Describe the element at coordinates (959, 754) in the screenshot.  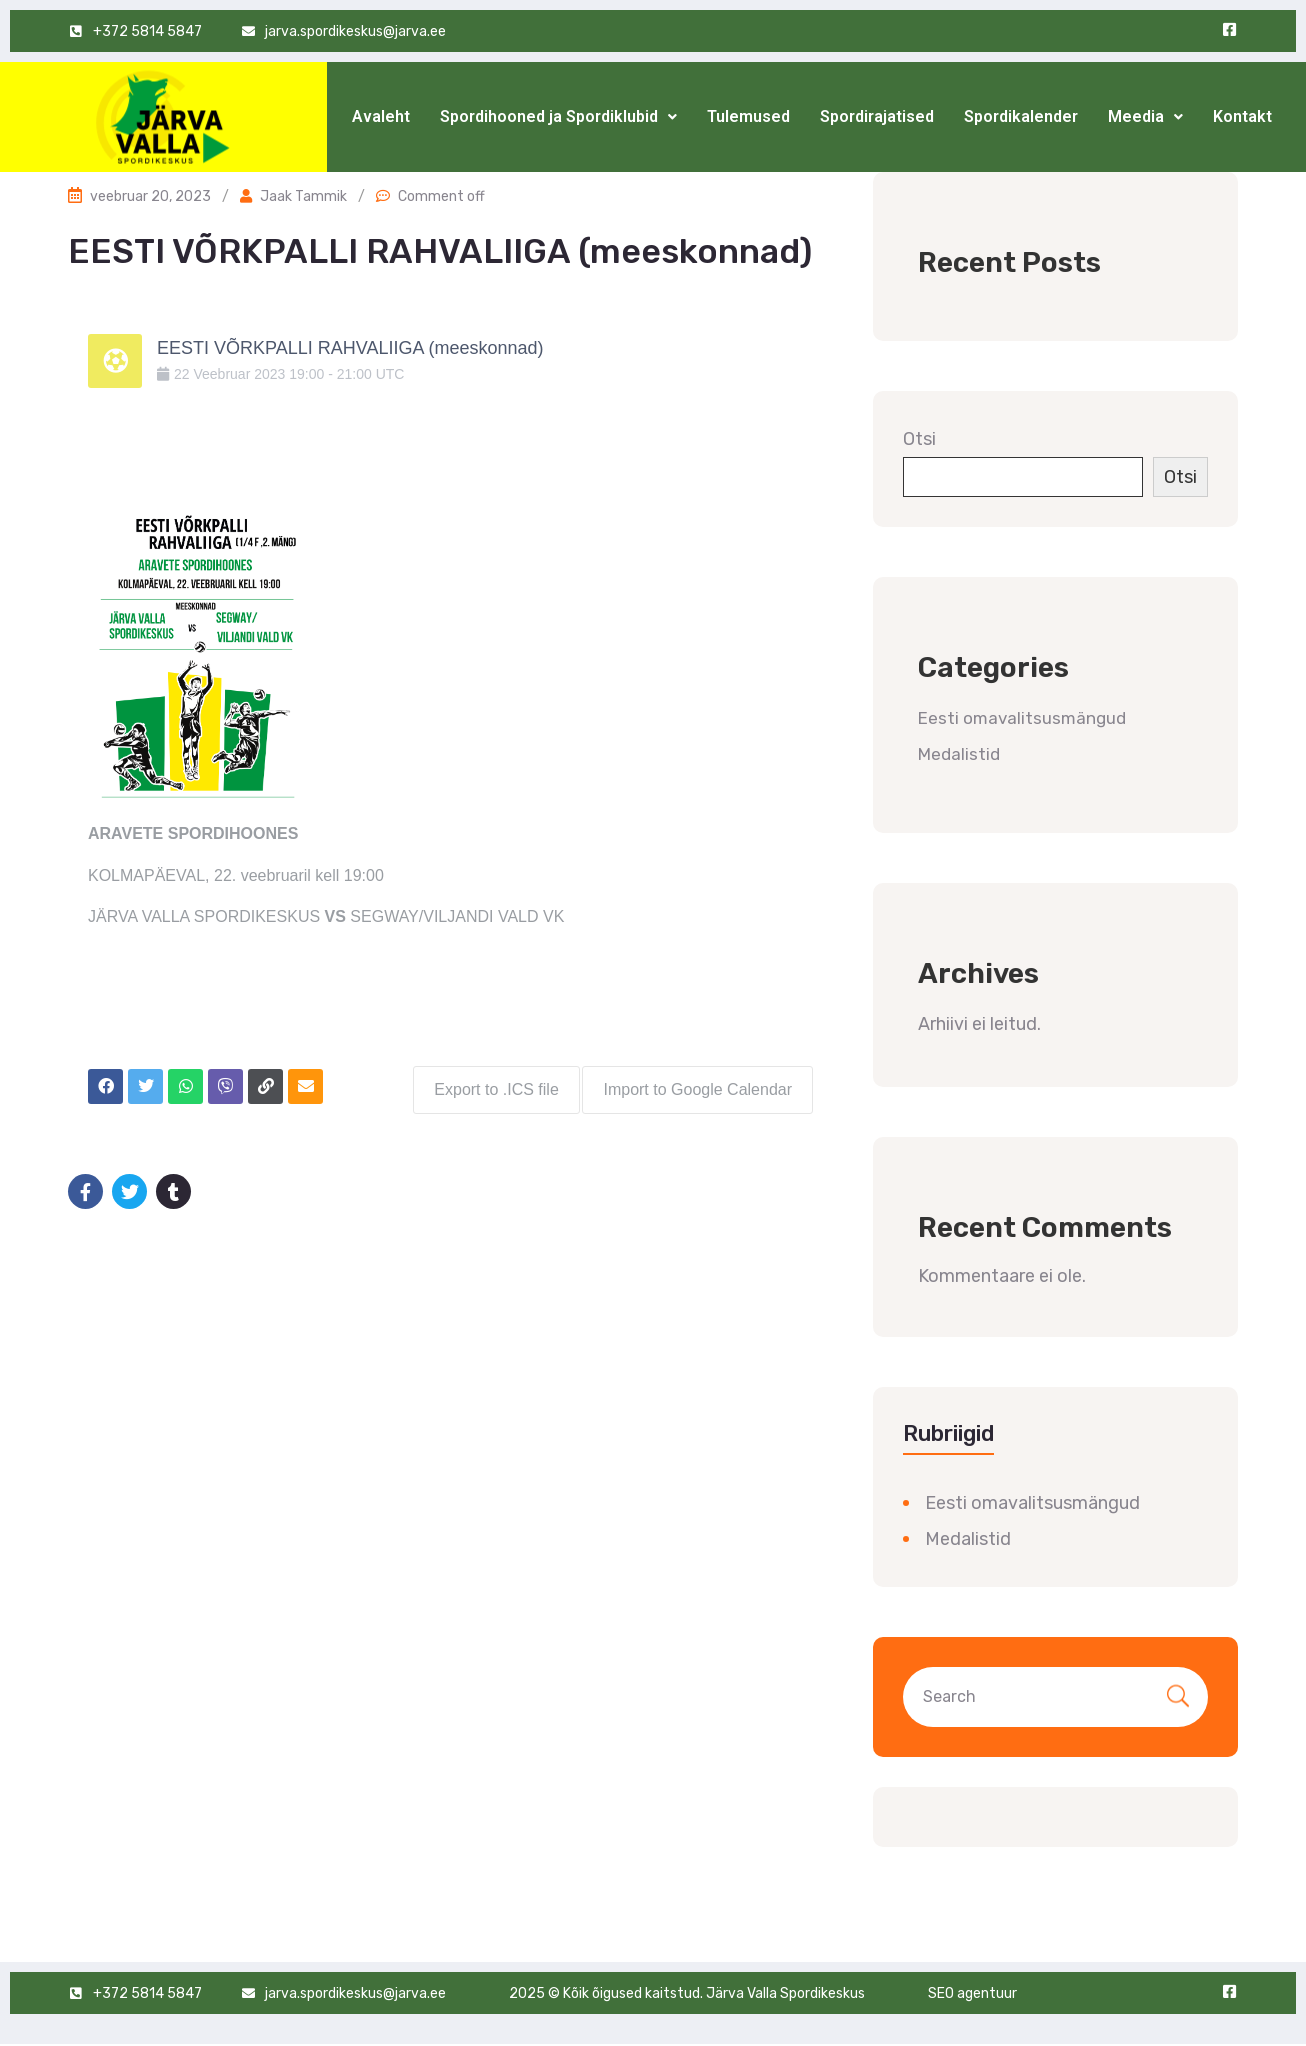
I see `Medalistid` at that location.